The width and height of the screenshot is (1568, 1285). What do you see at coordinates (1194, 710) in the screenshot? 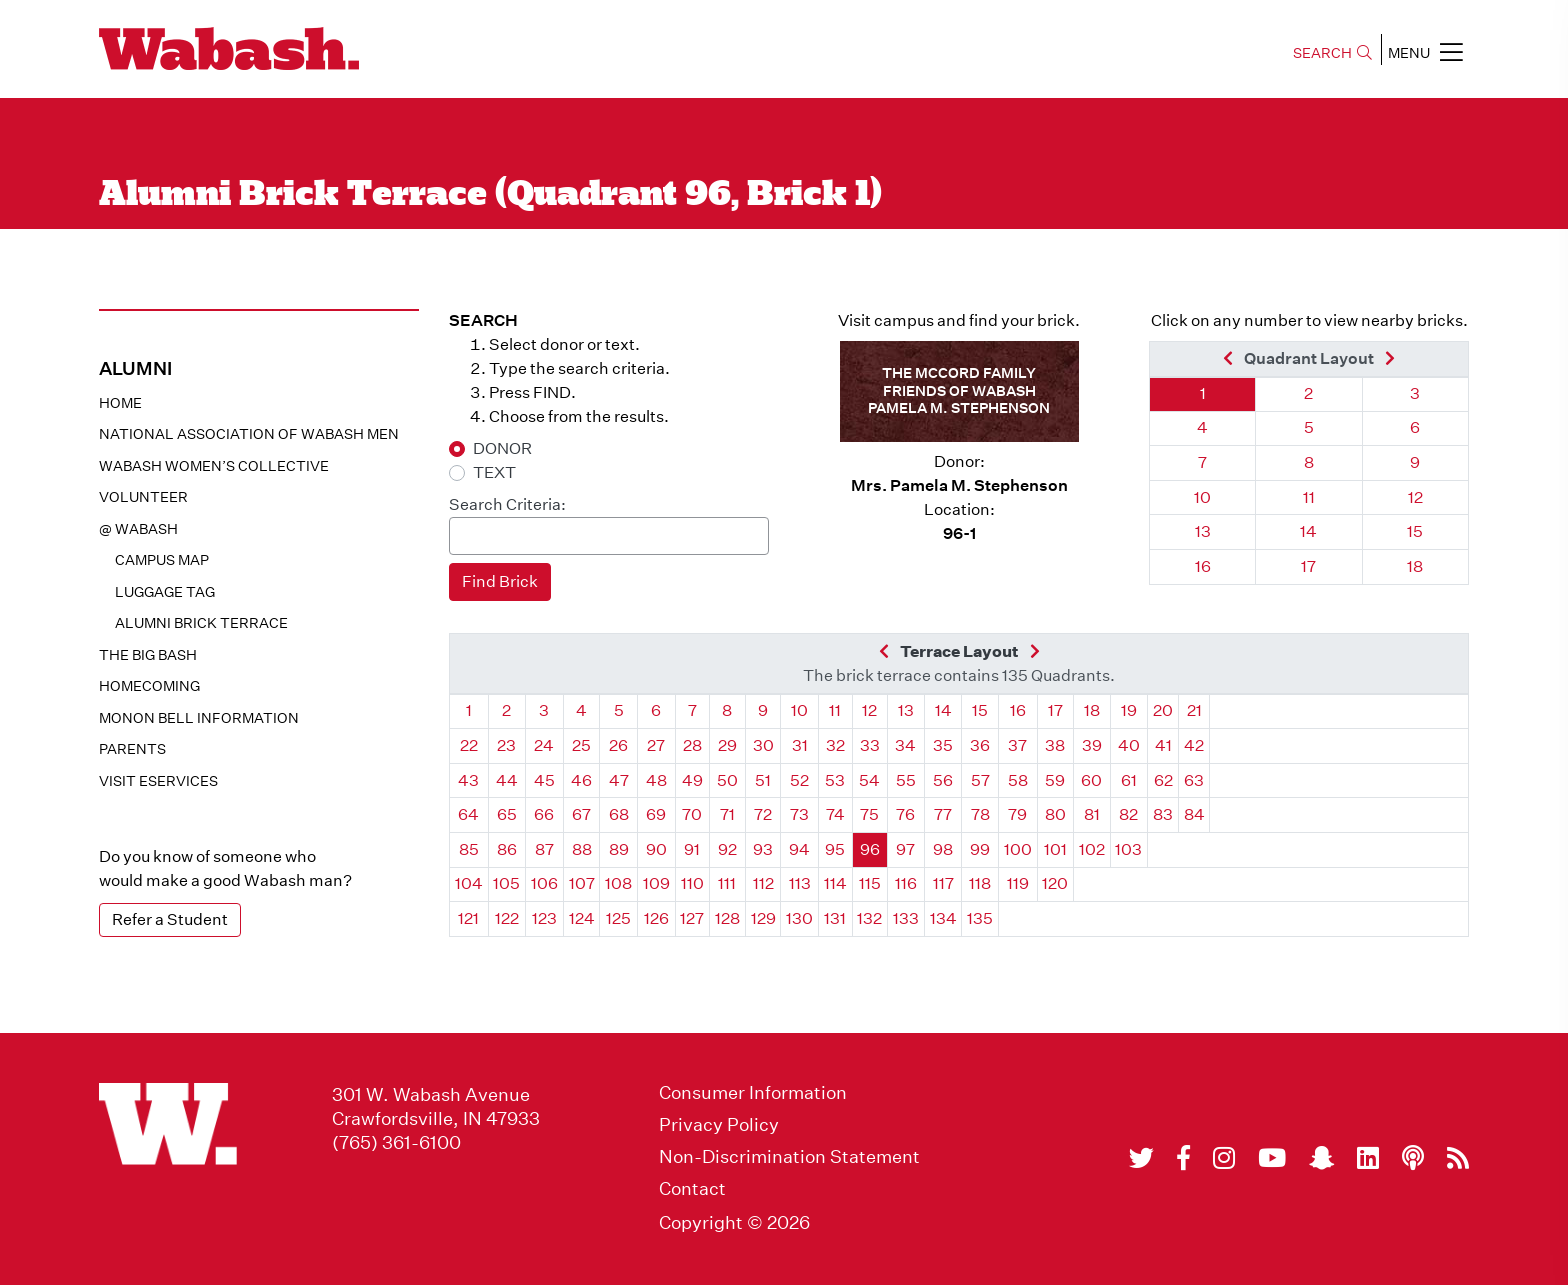
I see `21` at bounding box center [1194, 710].